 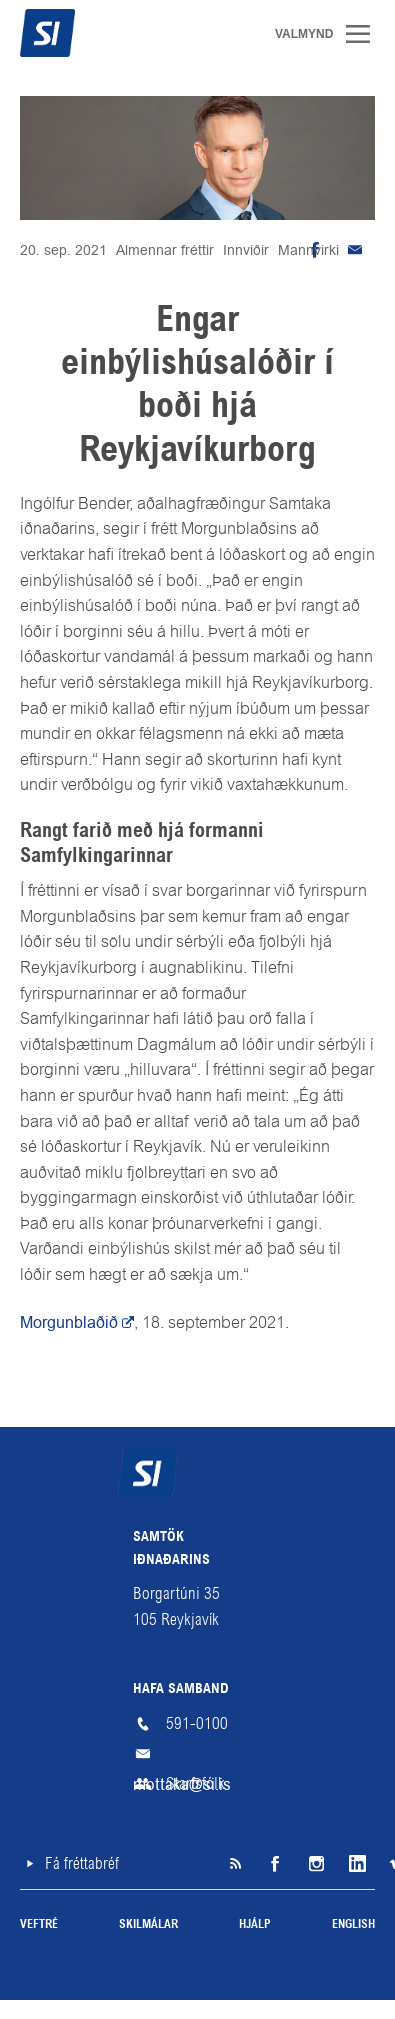 I want to click on Facebook, so click(x=275, y=1864).